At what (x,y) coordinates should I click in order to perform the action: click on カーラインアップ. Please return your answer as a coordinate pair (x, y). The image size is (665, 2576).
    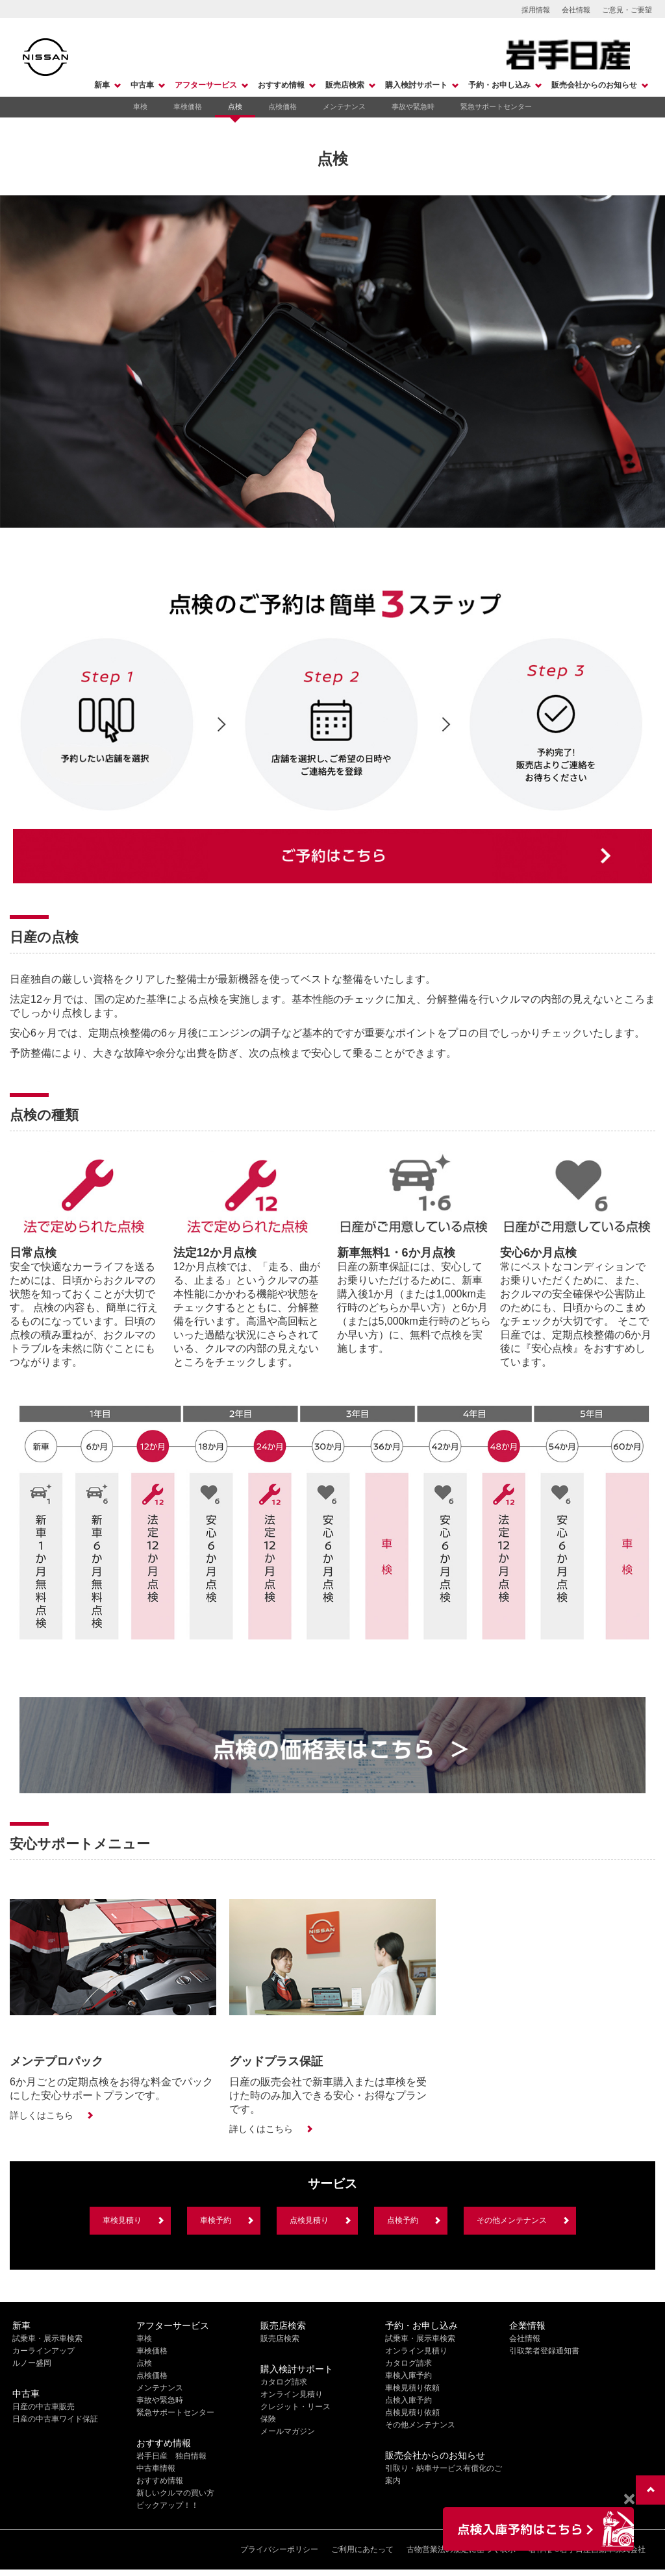
    Looking at the image, I should click on (43, 2350).